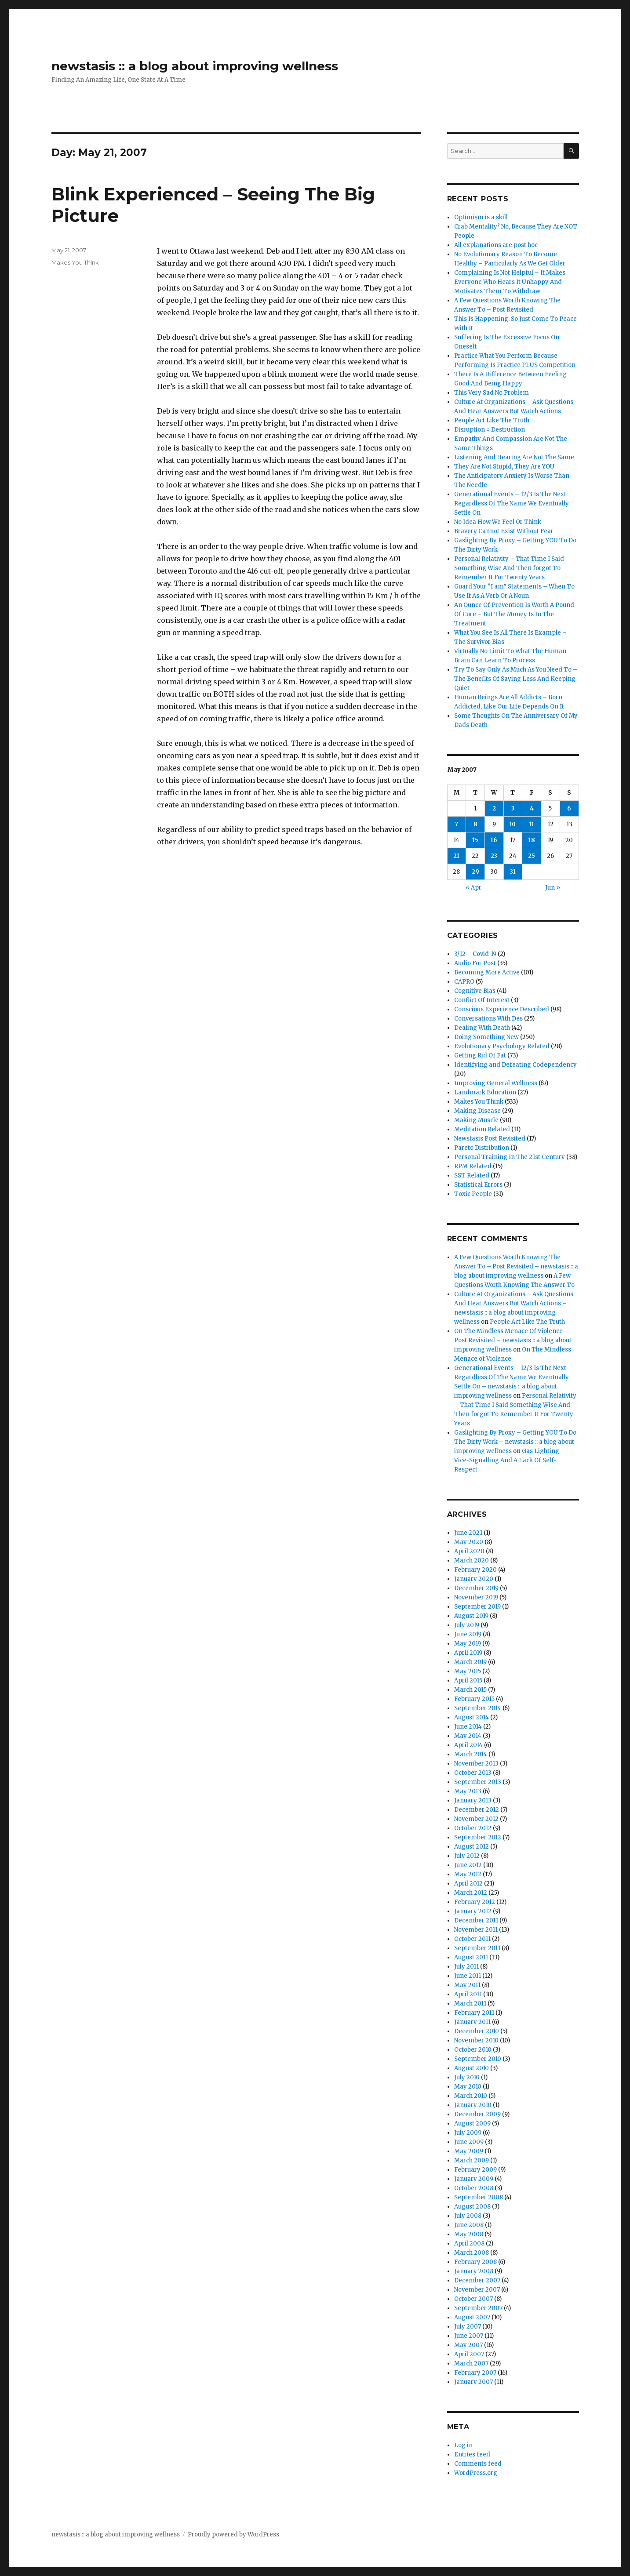  What do you see at coordinates (473, 2382) in the screenshot?
I see `January 2007` at bounding box center [473, 2382].